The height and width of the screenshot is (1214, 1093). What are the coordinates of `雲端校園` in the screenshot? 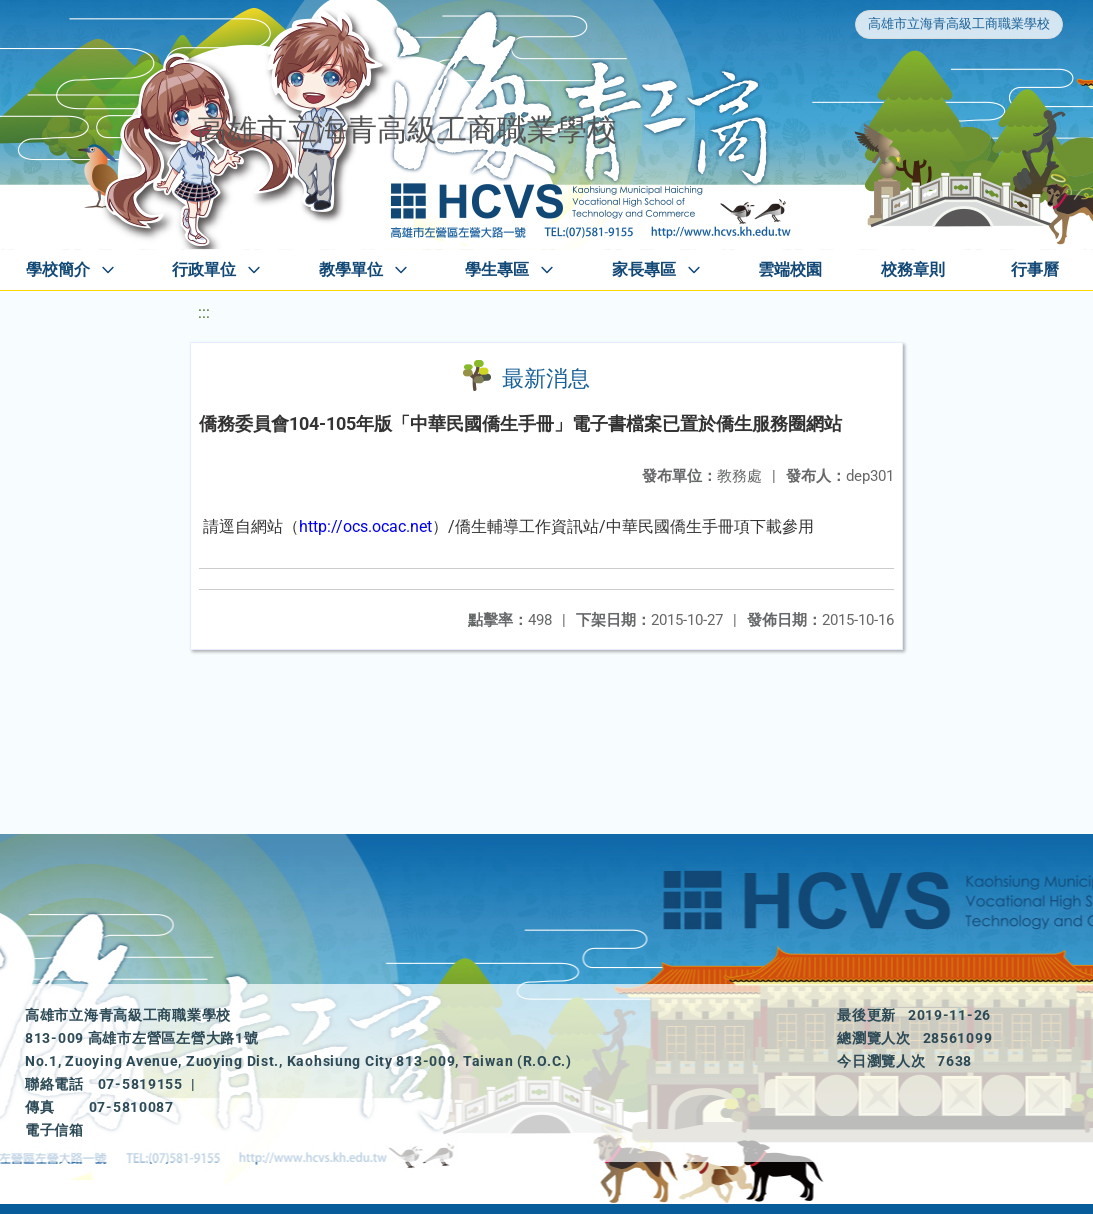 It's located at (790, 269).